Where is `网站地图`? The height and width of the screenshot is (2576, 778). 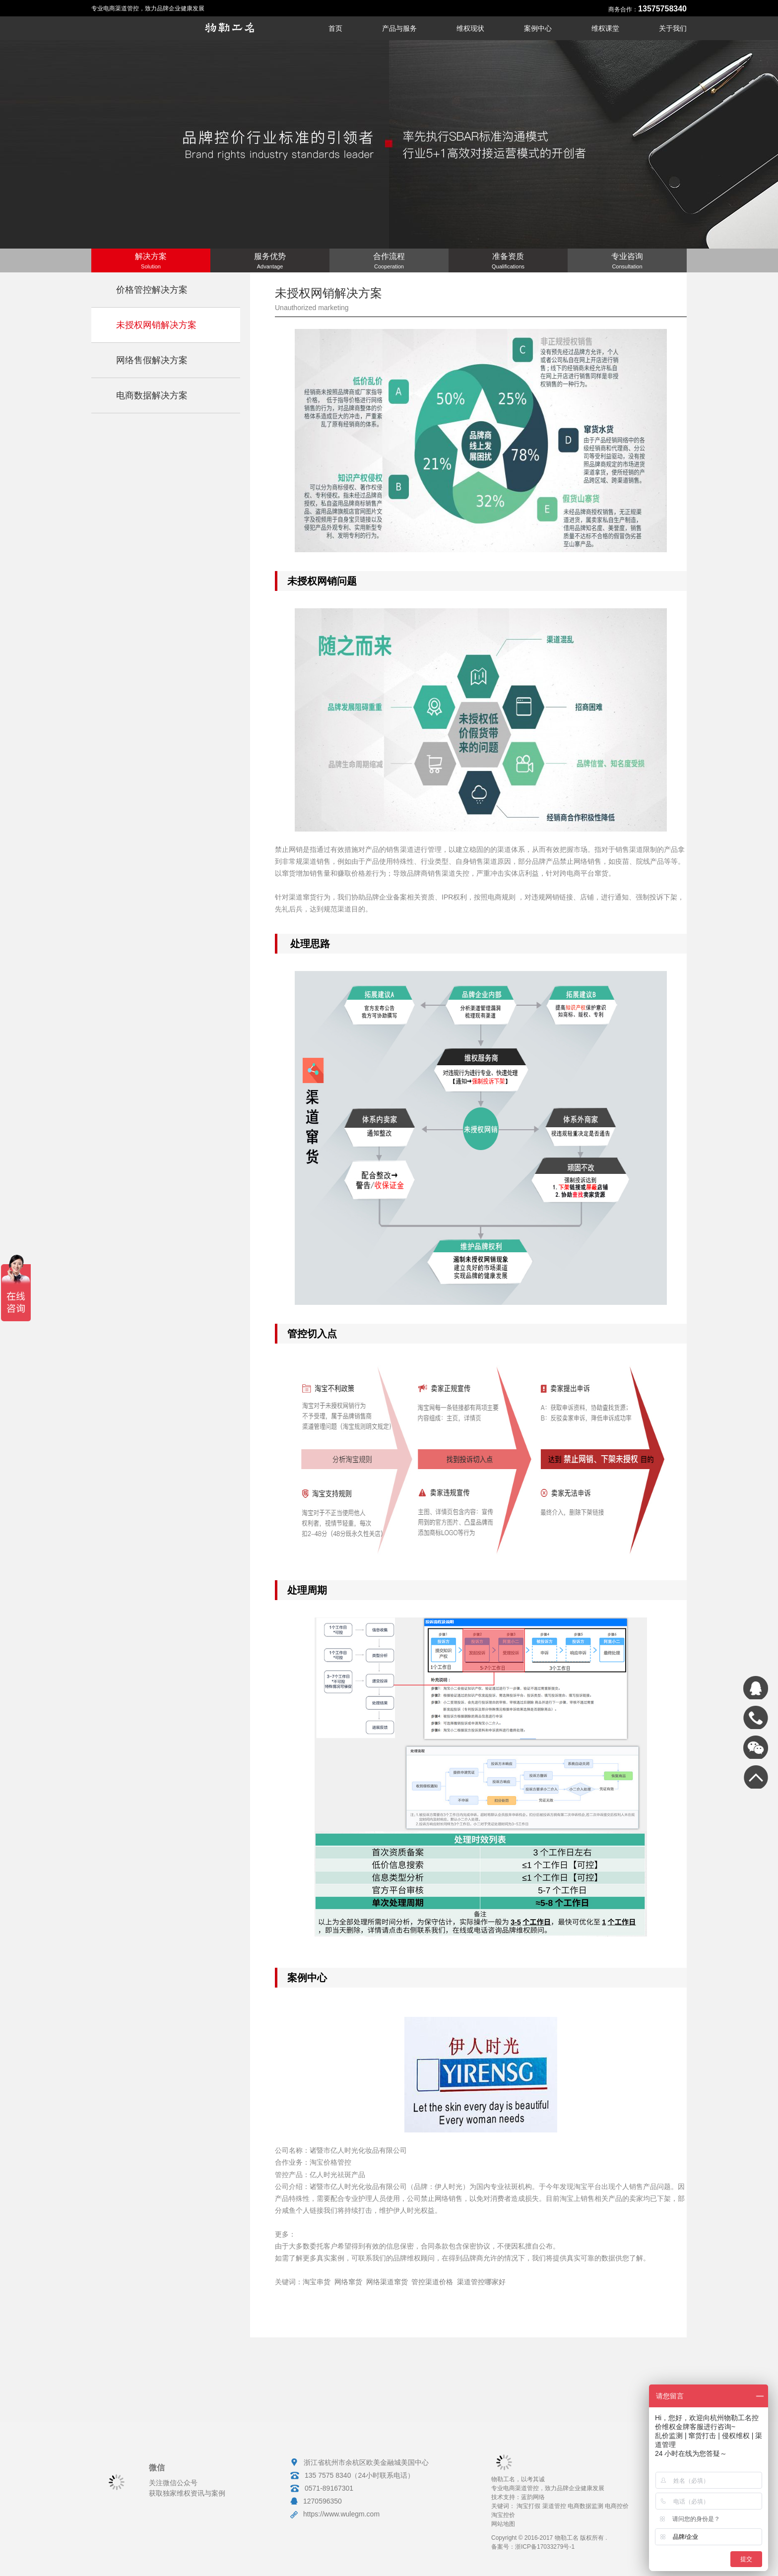
网站地图 is located at coordinates (503, 2523).